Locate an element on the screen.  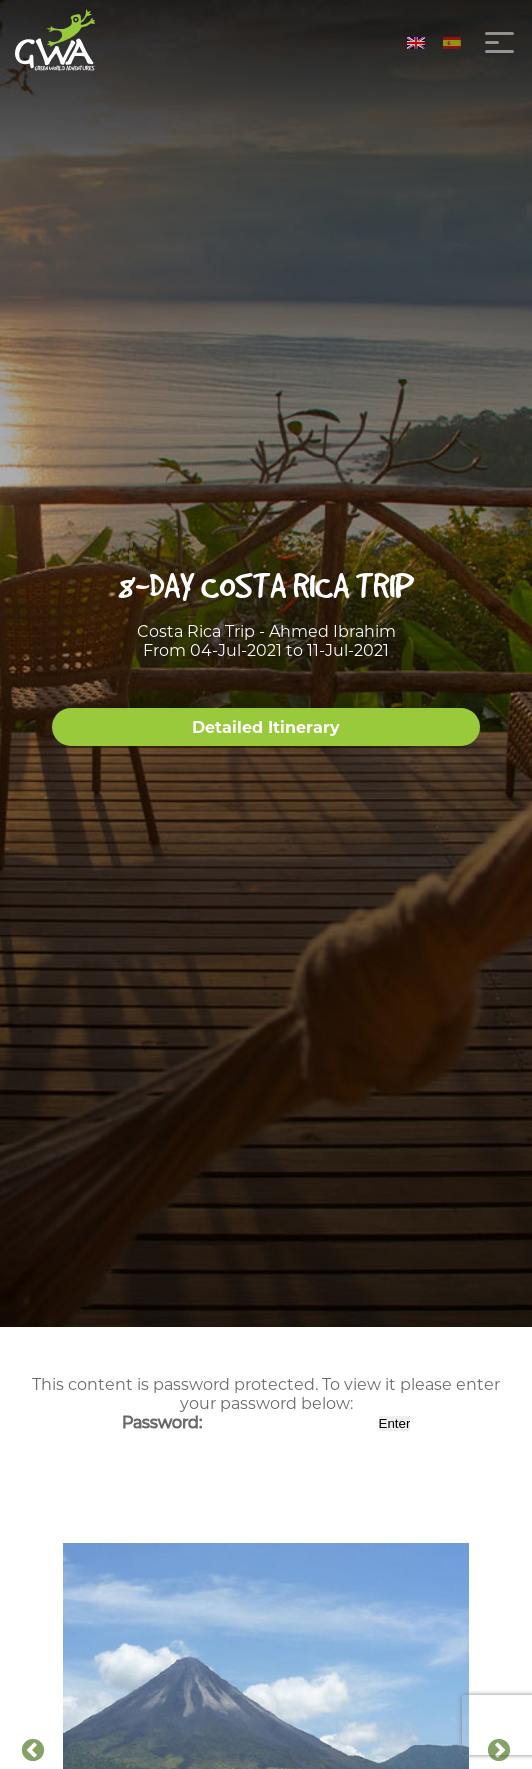
Password: is located at coordinates (248, 1422).